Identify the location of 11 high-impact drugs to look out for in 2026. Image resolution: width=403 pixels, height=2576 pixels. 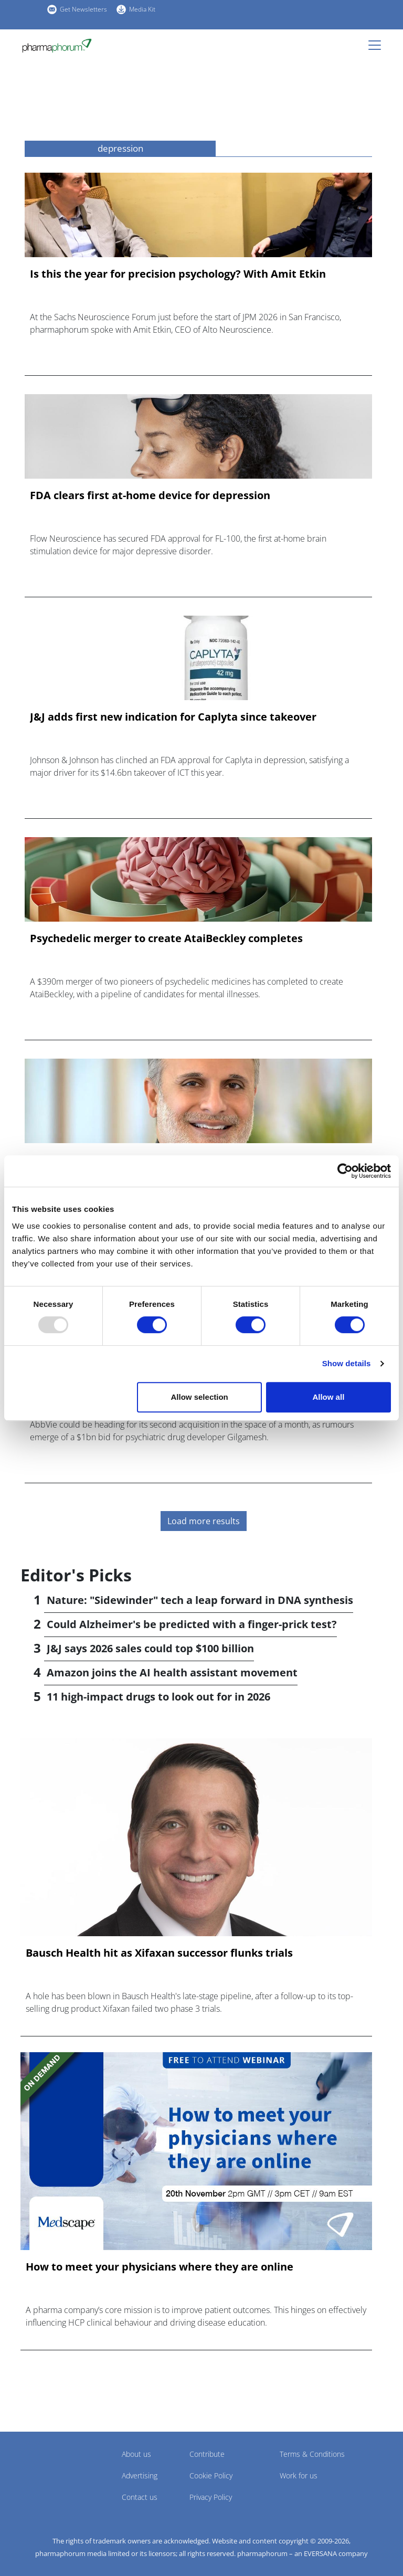
(158, 1697).